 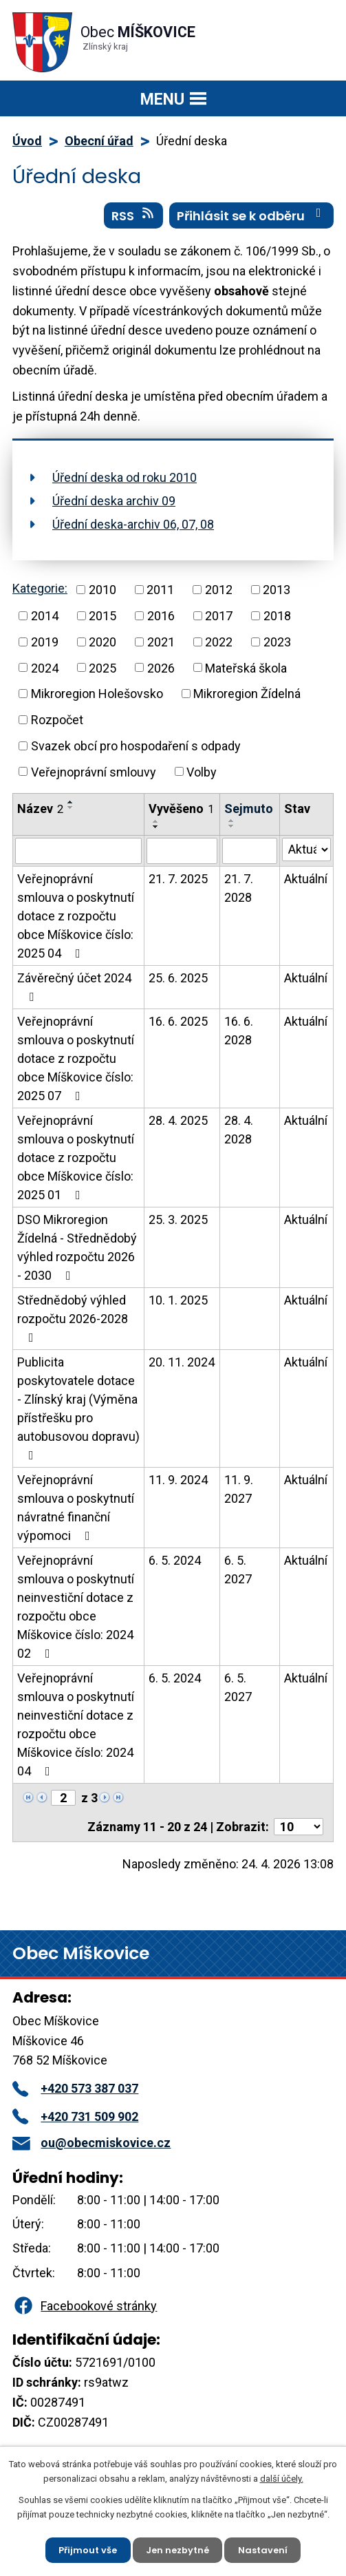 What do you see at coordinates (175, 1560) in the screenshot?
I see `6. 5. 2024` at bounding box center [175, 1560].